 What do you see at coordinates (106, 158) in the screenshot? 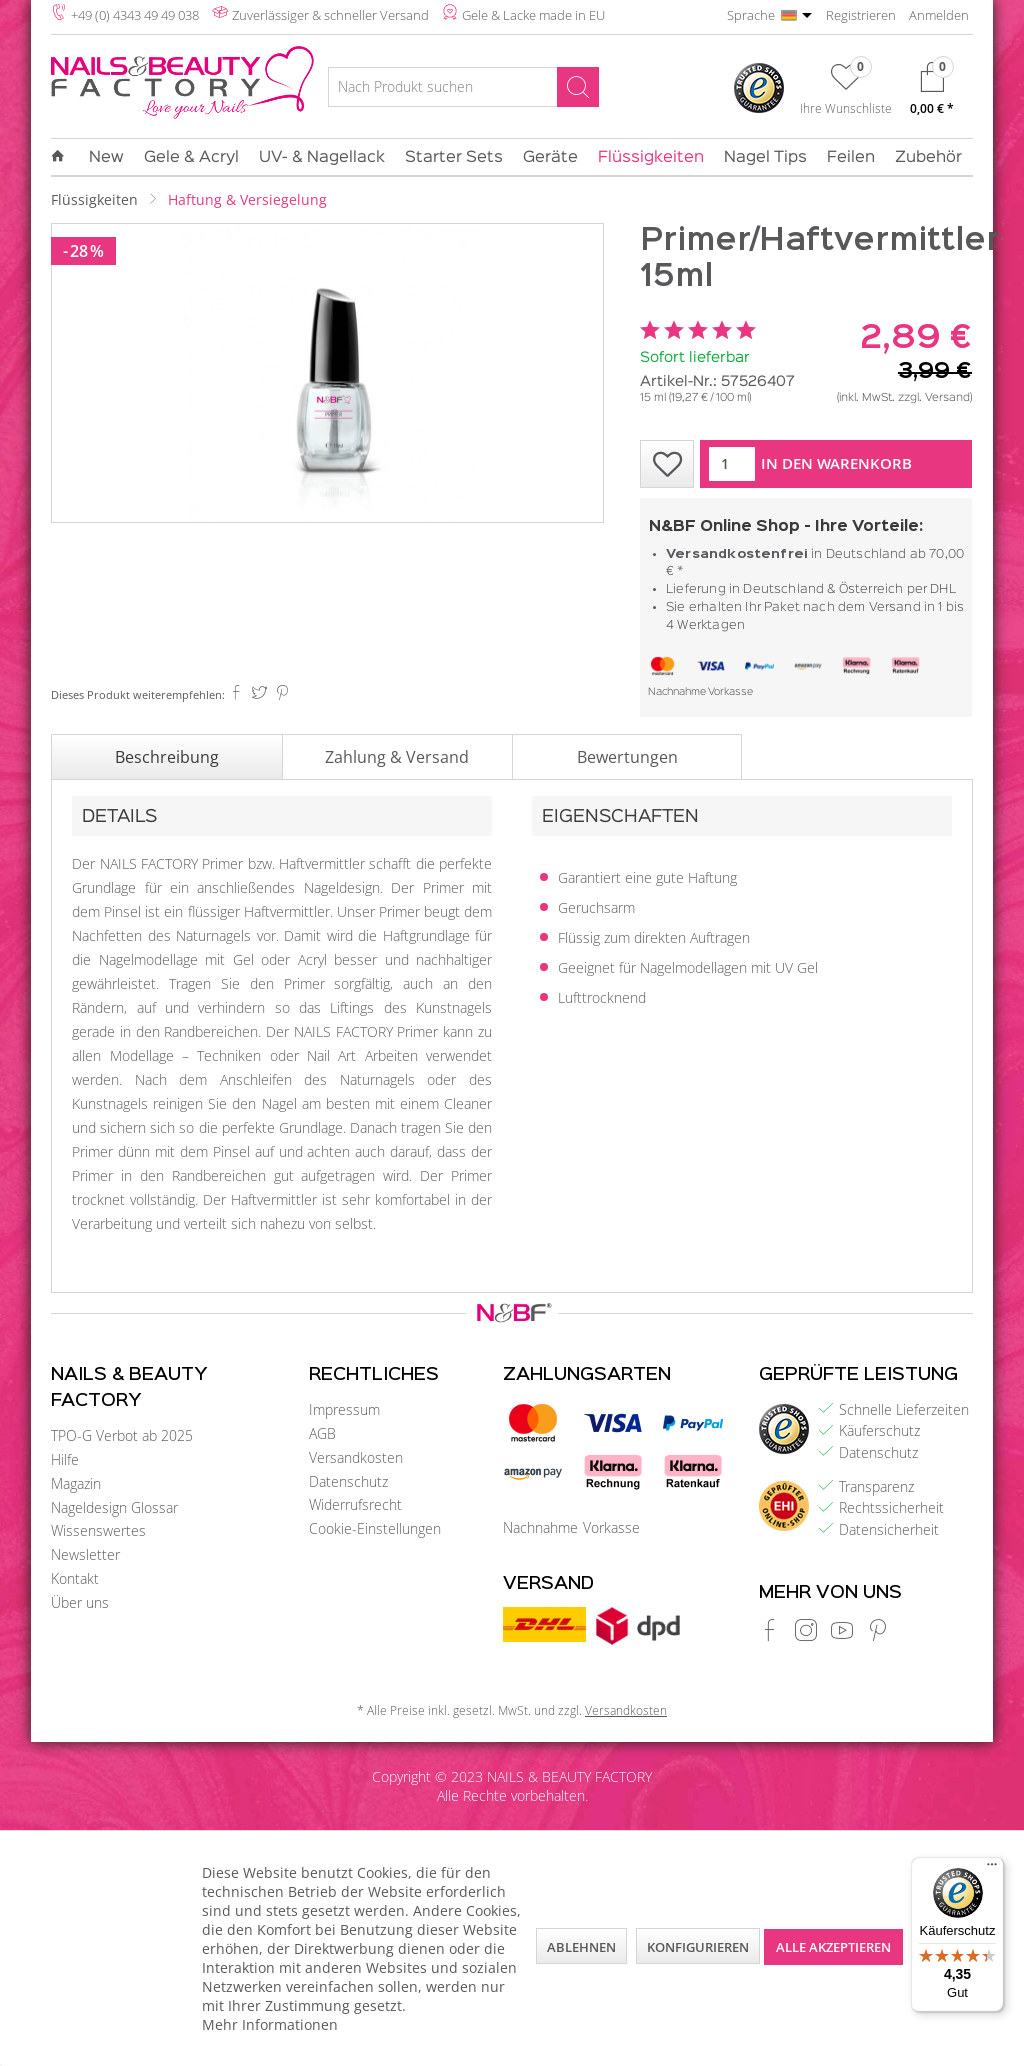
I see `[New]` at bounding box center [106, 158].